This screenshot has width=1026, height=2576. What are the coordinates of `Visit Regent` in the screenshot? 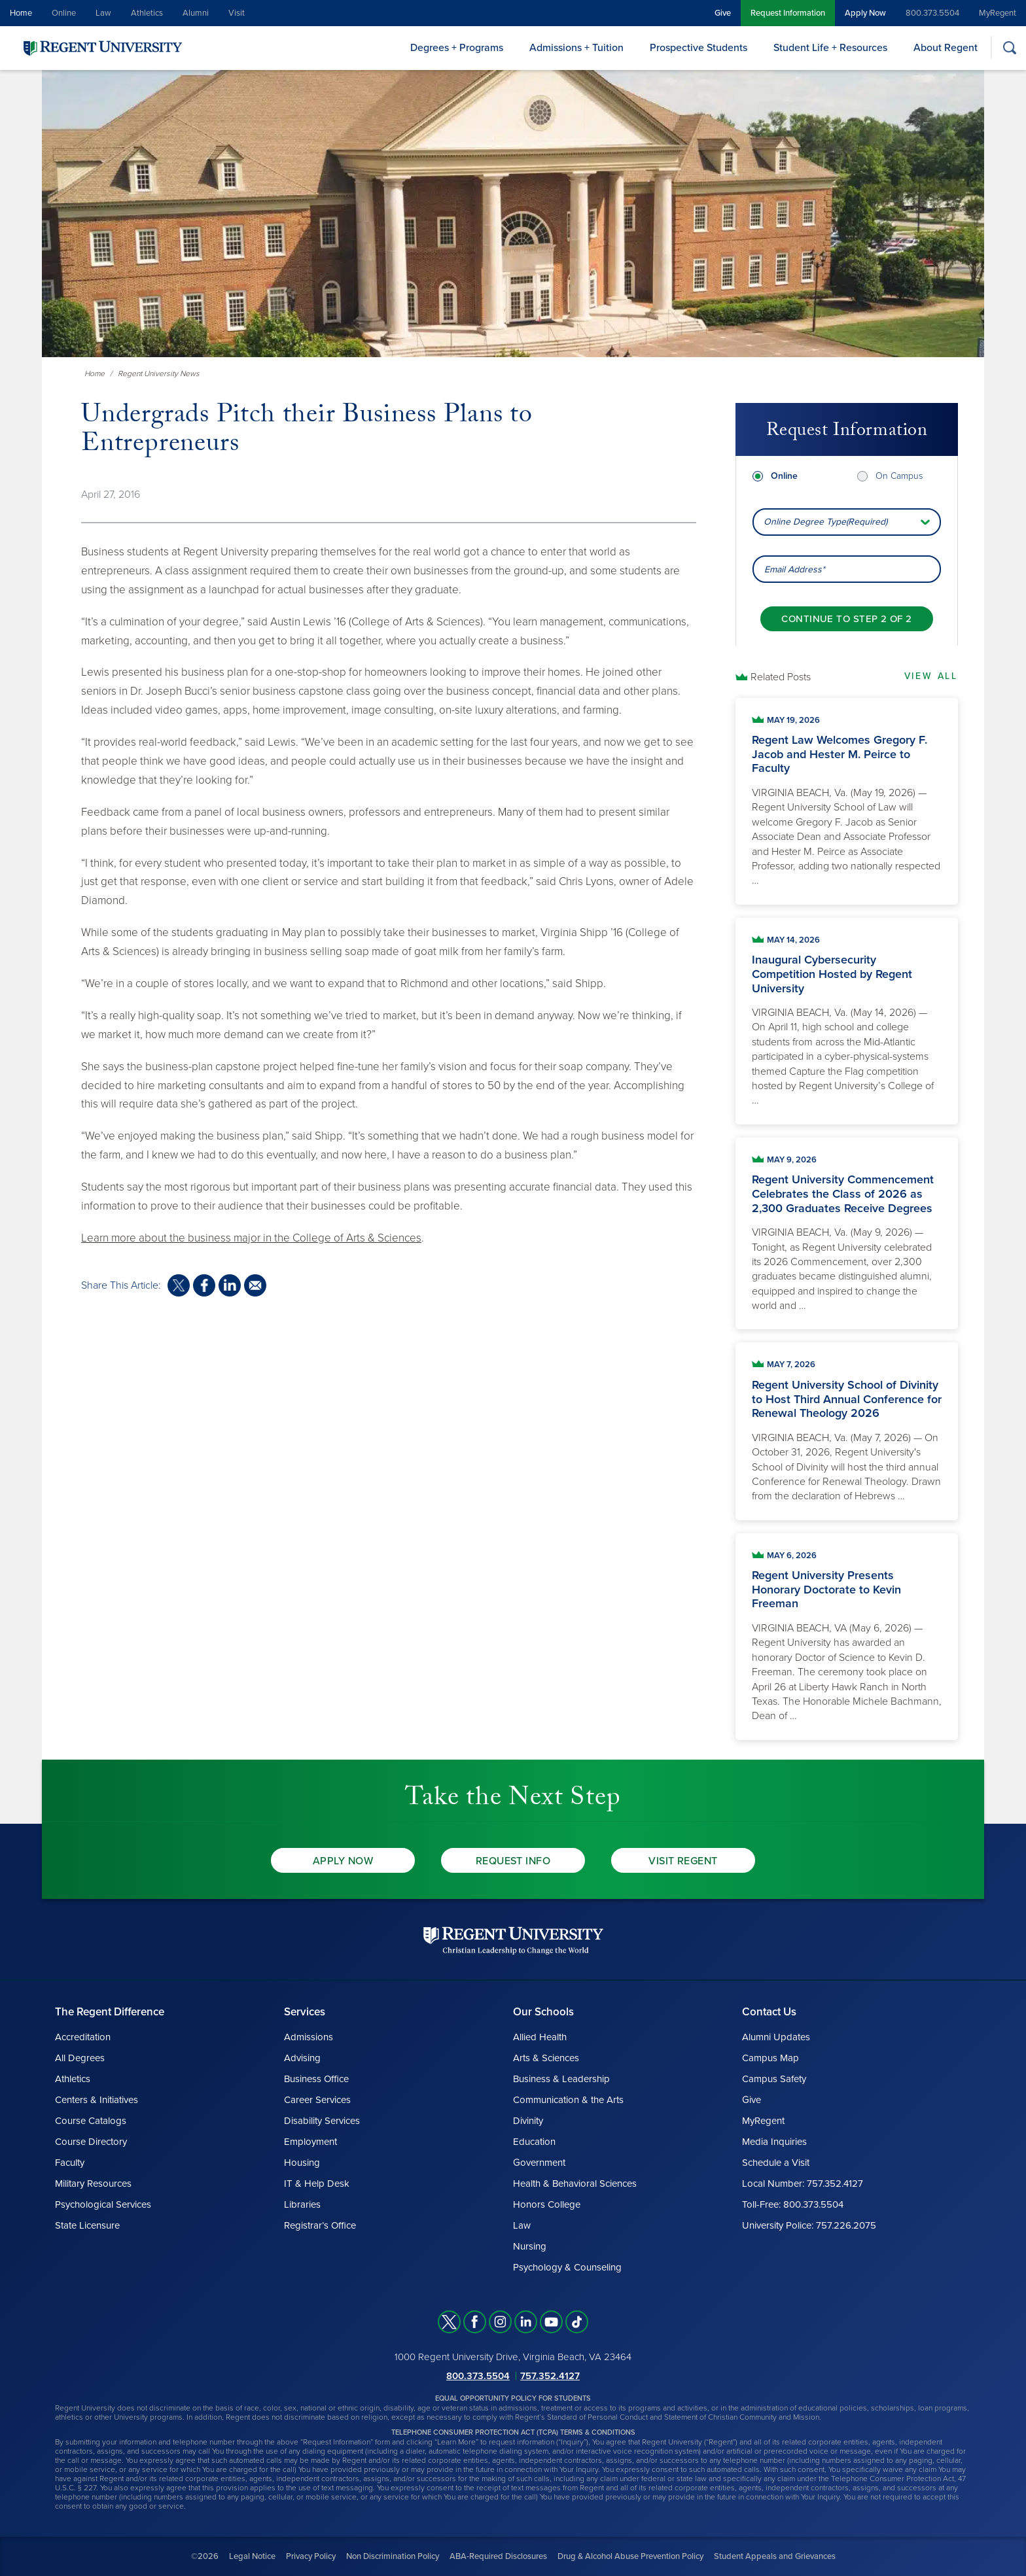 It's located at (683, 1861).